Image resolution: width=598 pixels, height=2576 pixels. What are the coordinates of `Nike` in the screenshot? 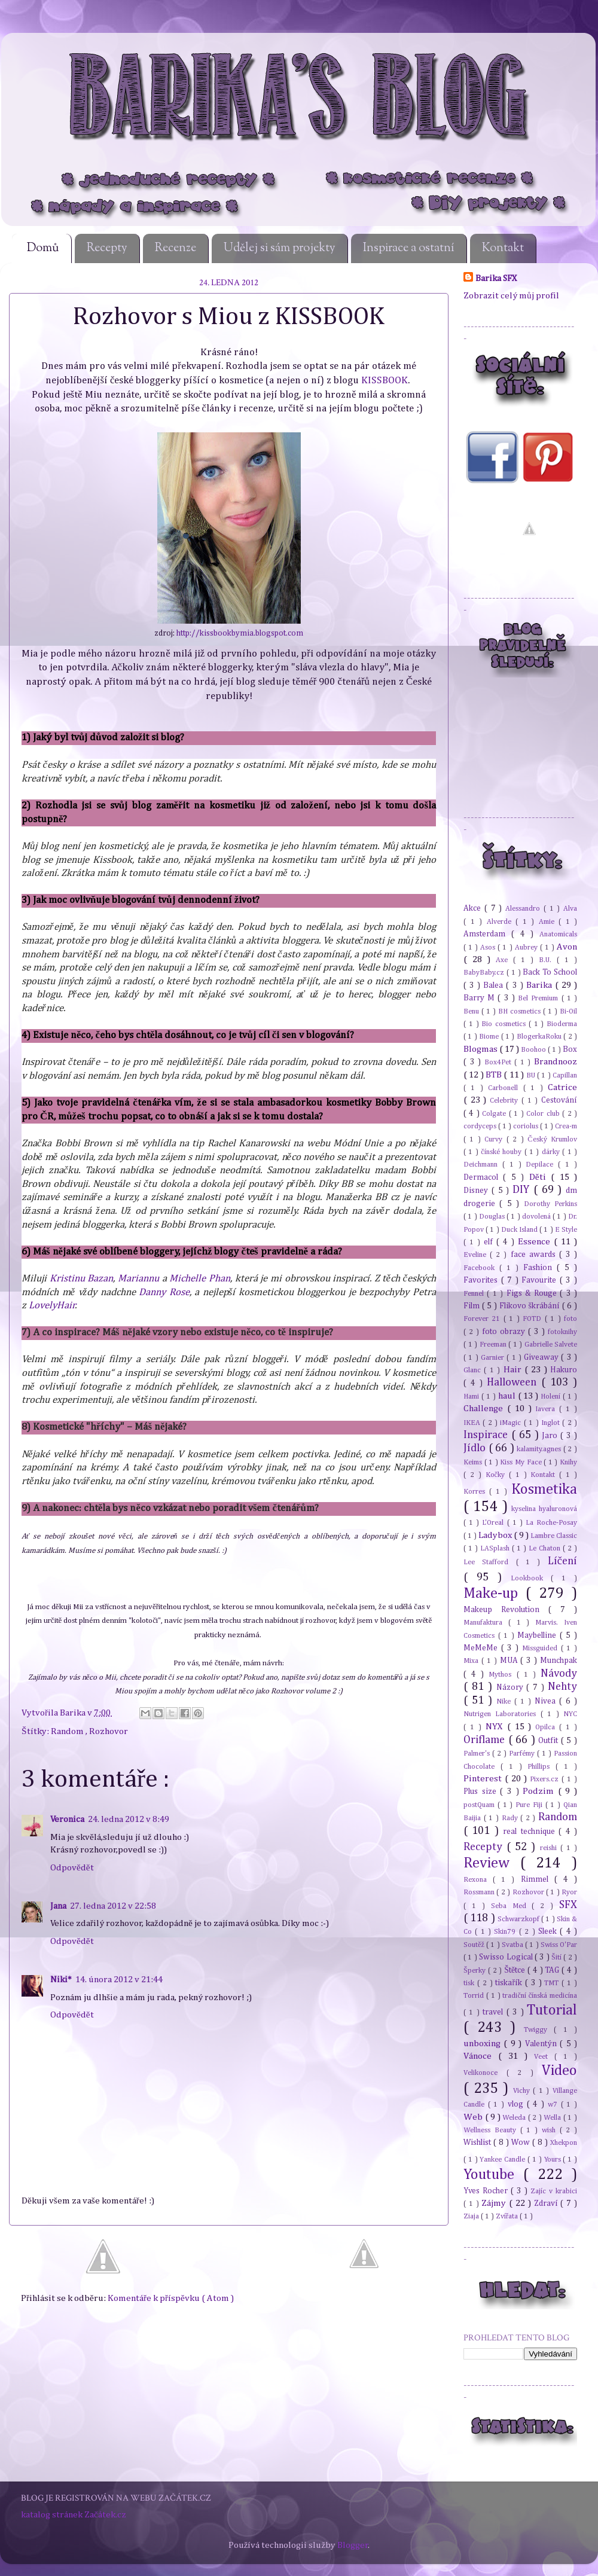 It's located at (505, 1701).